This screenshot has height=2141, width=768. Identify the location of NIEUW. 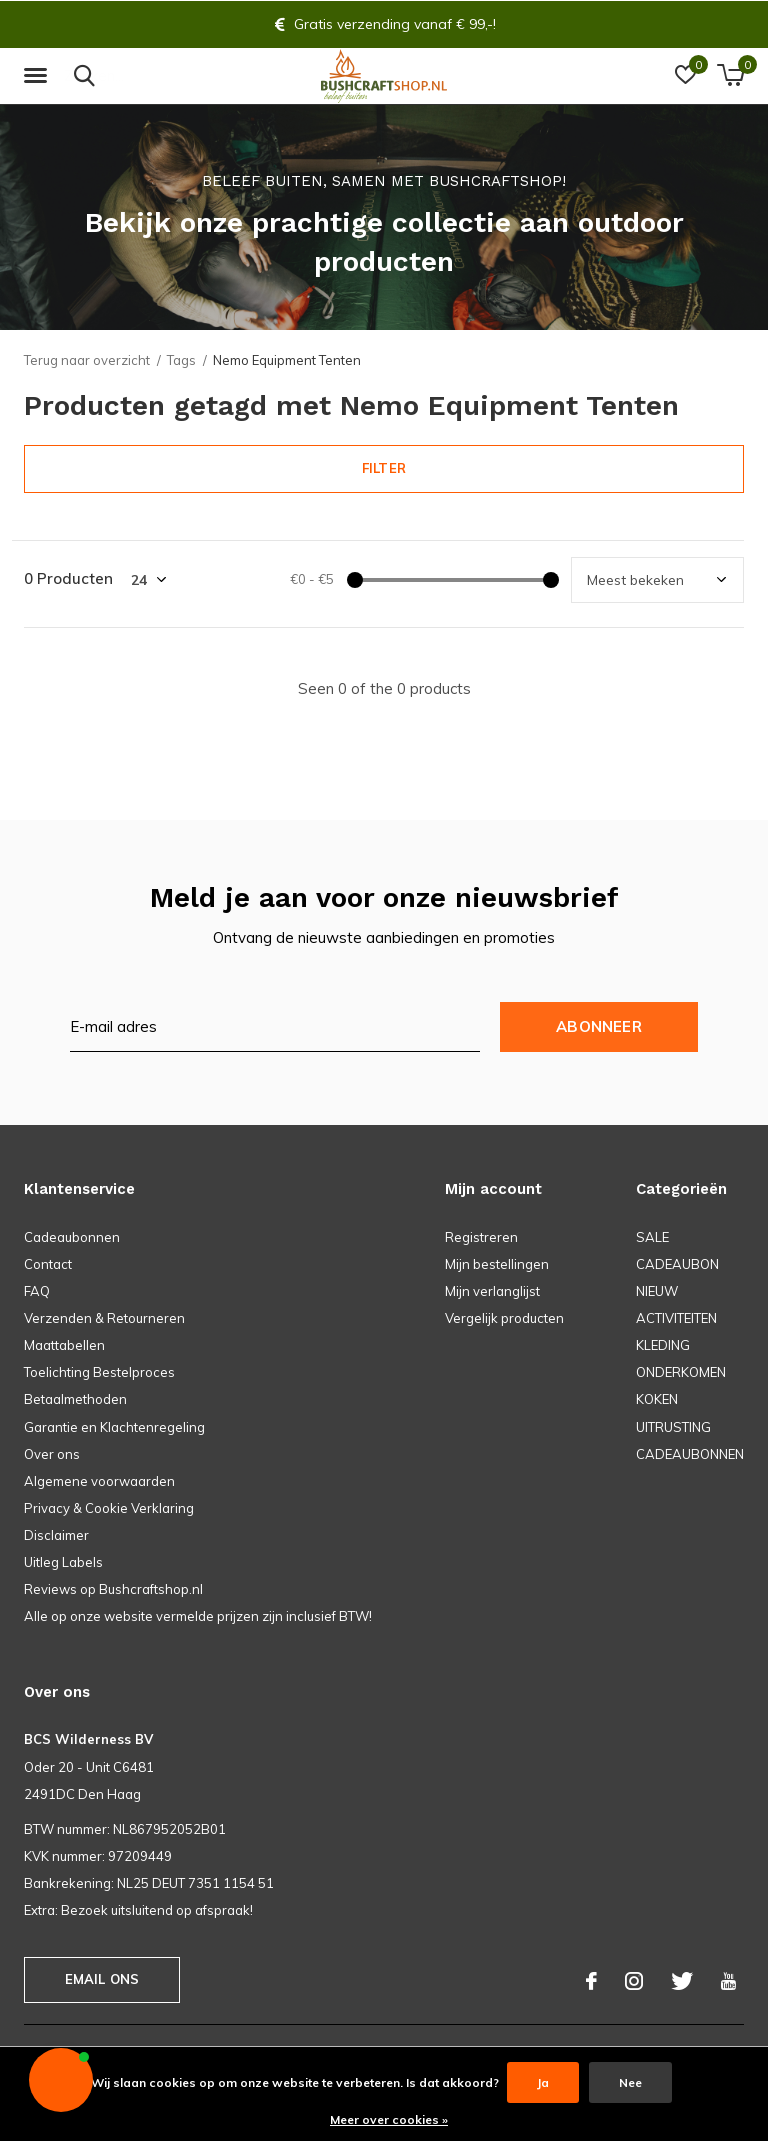
(657, 1291).